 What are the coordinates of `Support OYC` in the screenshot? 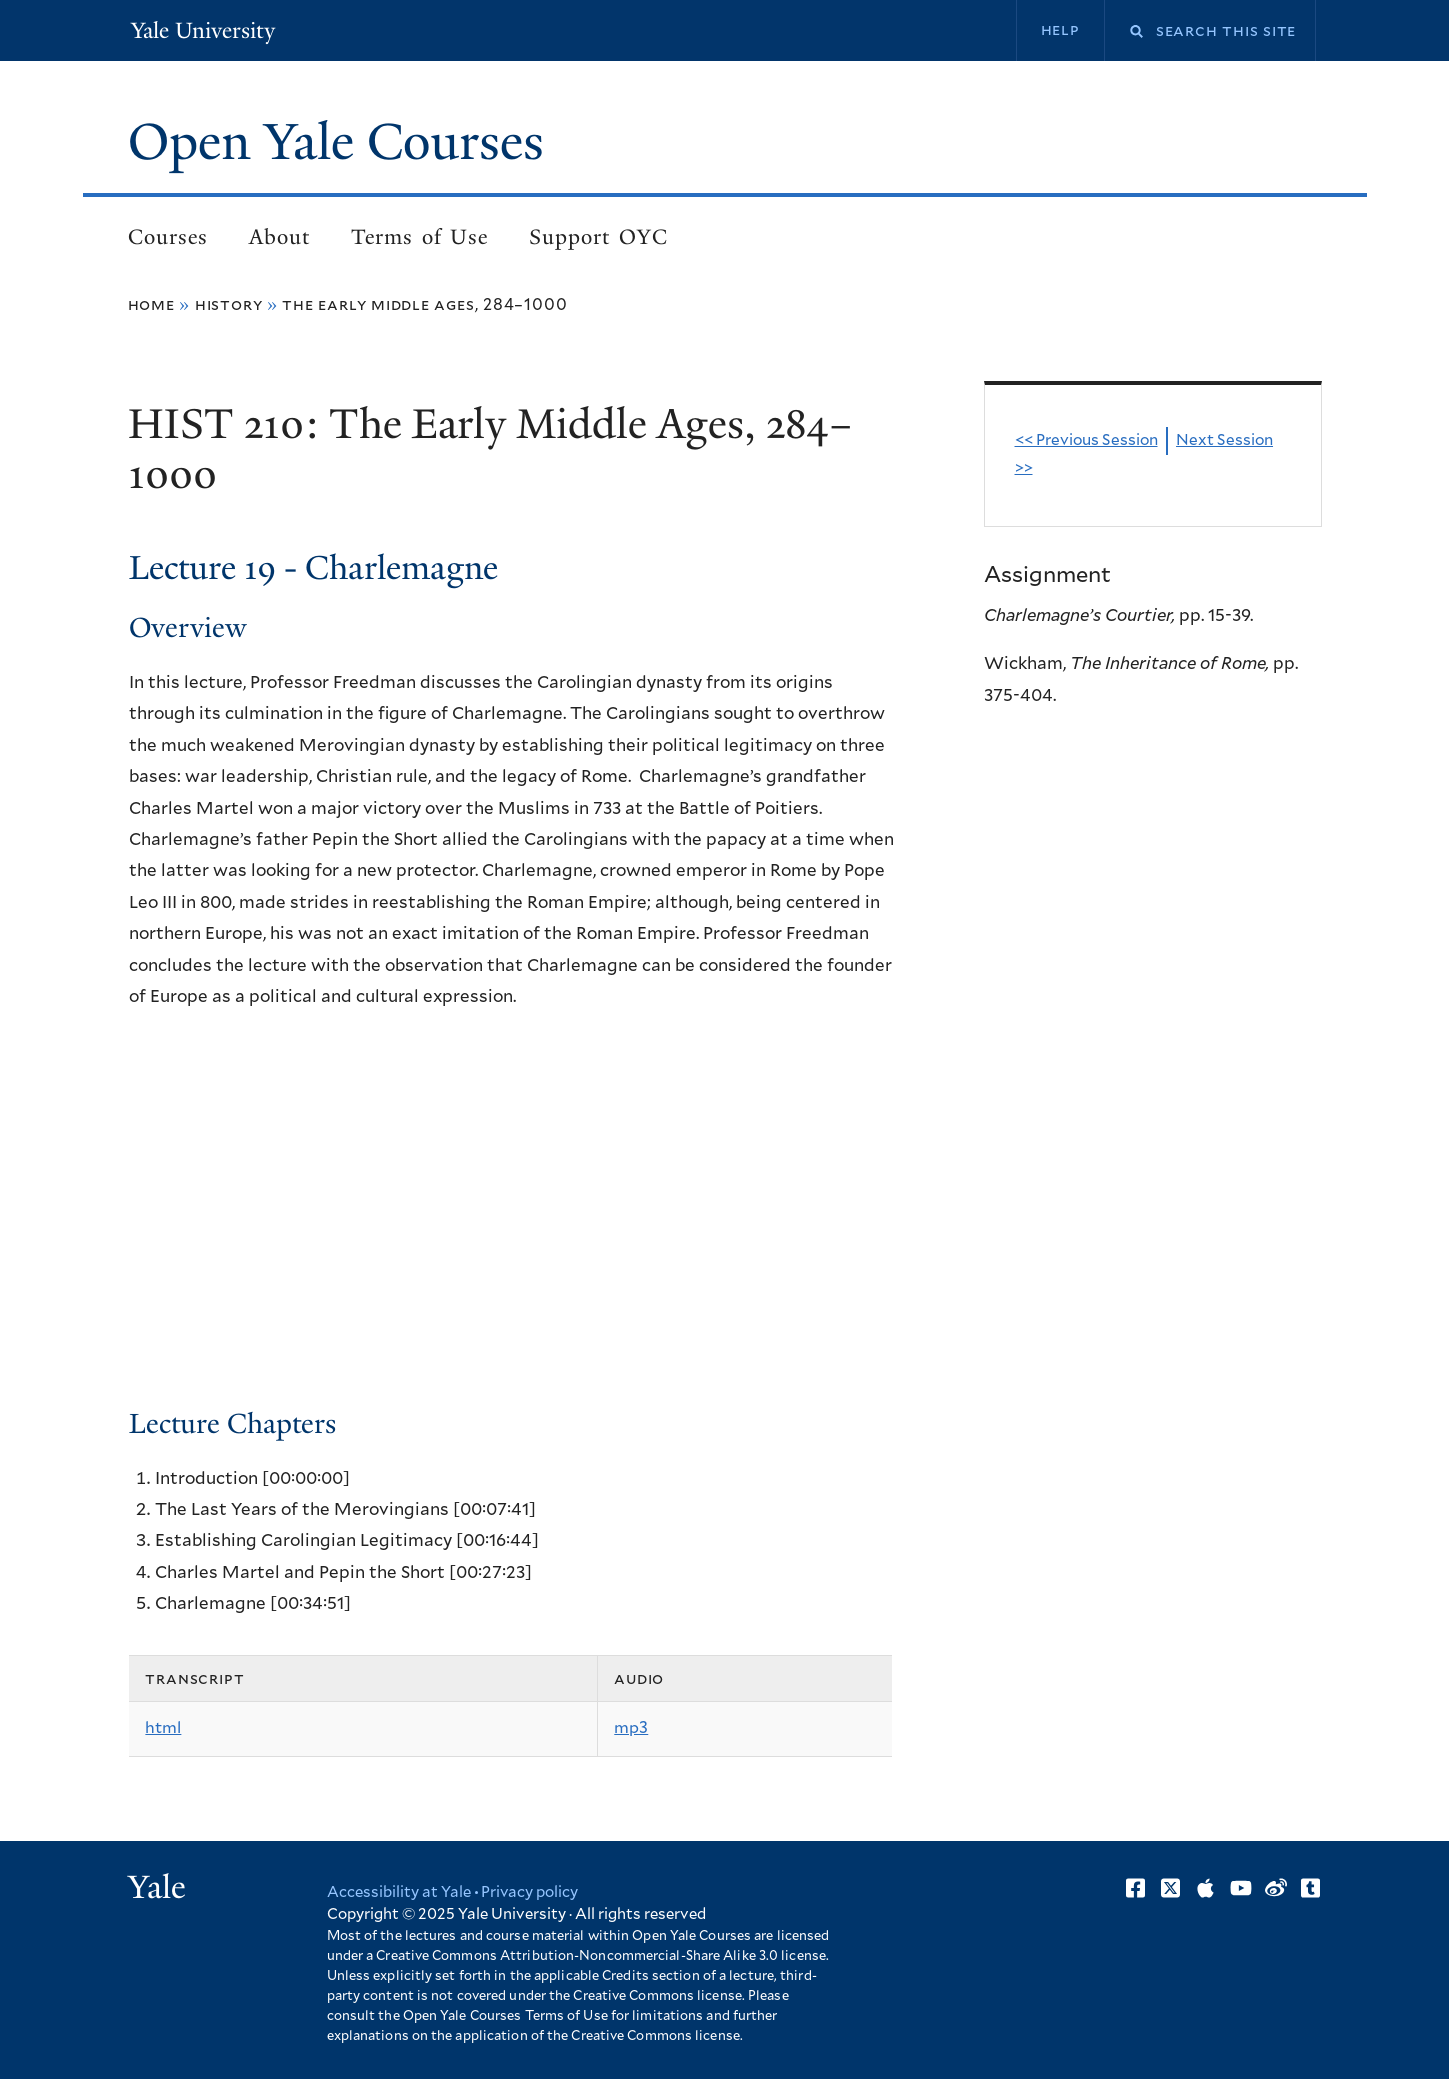 It's located at (598, 237).